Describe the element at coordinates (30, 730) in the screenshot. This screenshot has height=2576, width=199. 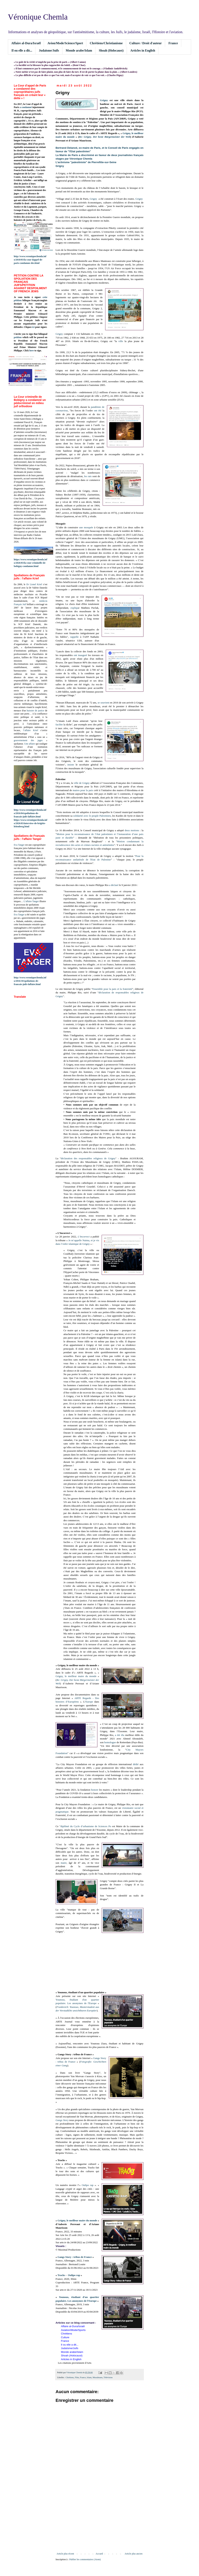
I see `l’affaire Krief` at that location.